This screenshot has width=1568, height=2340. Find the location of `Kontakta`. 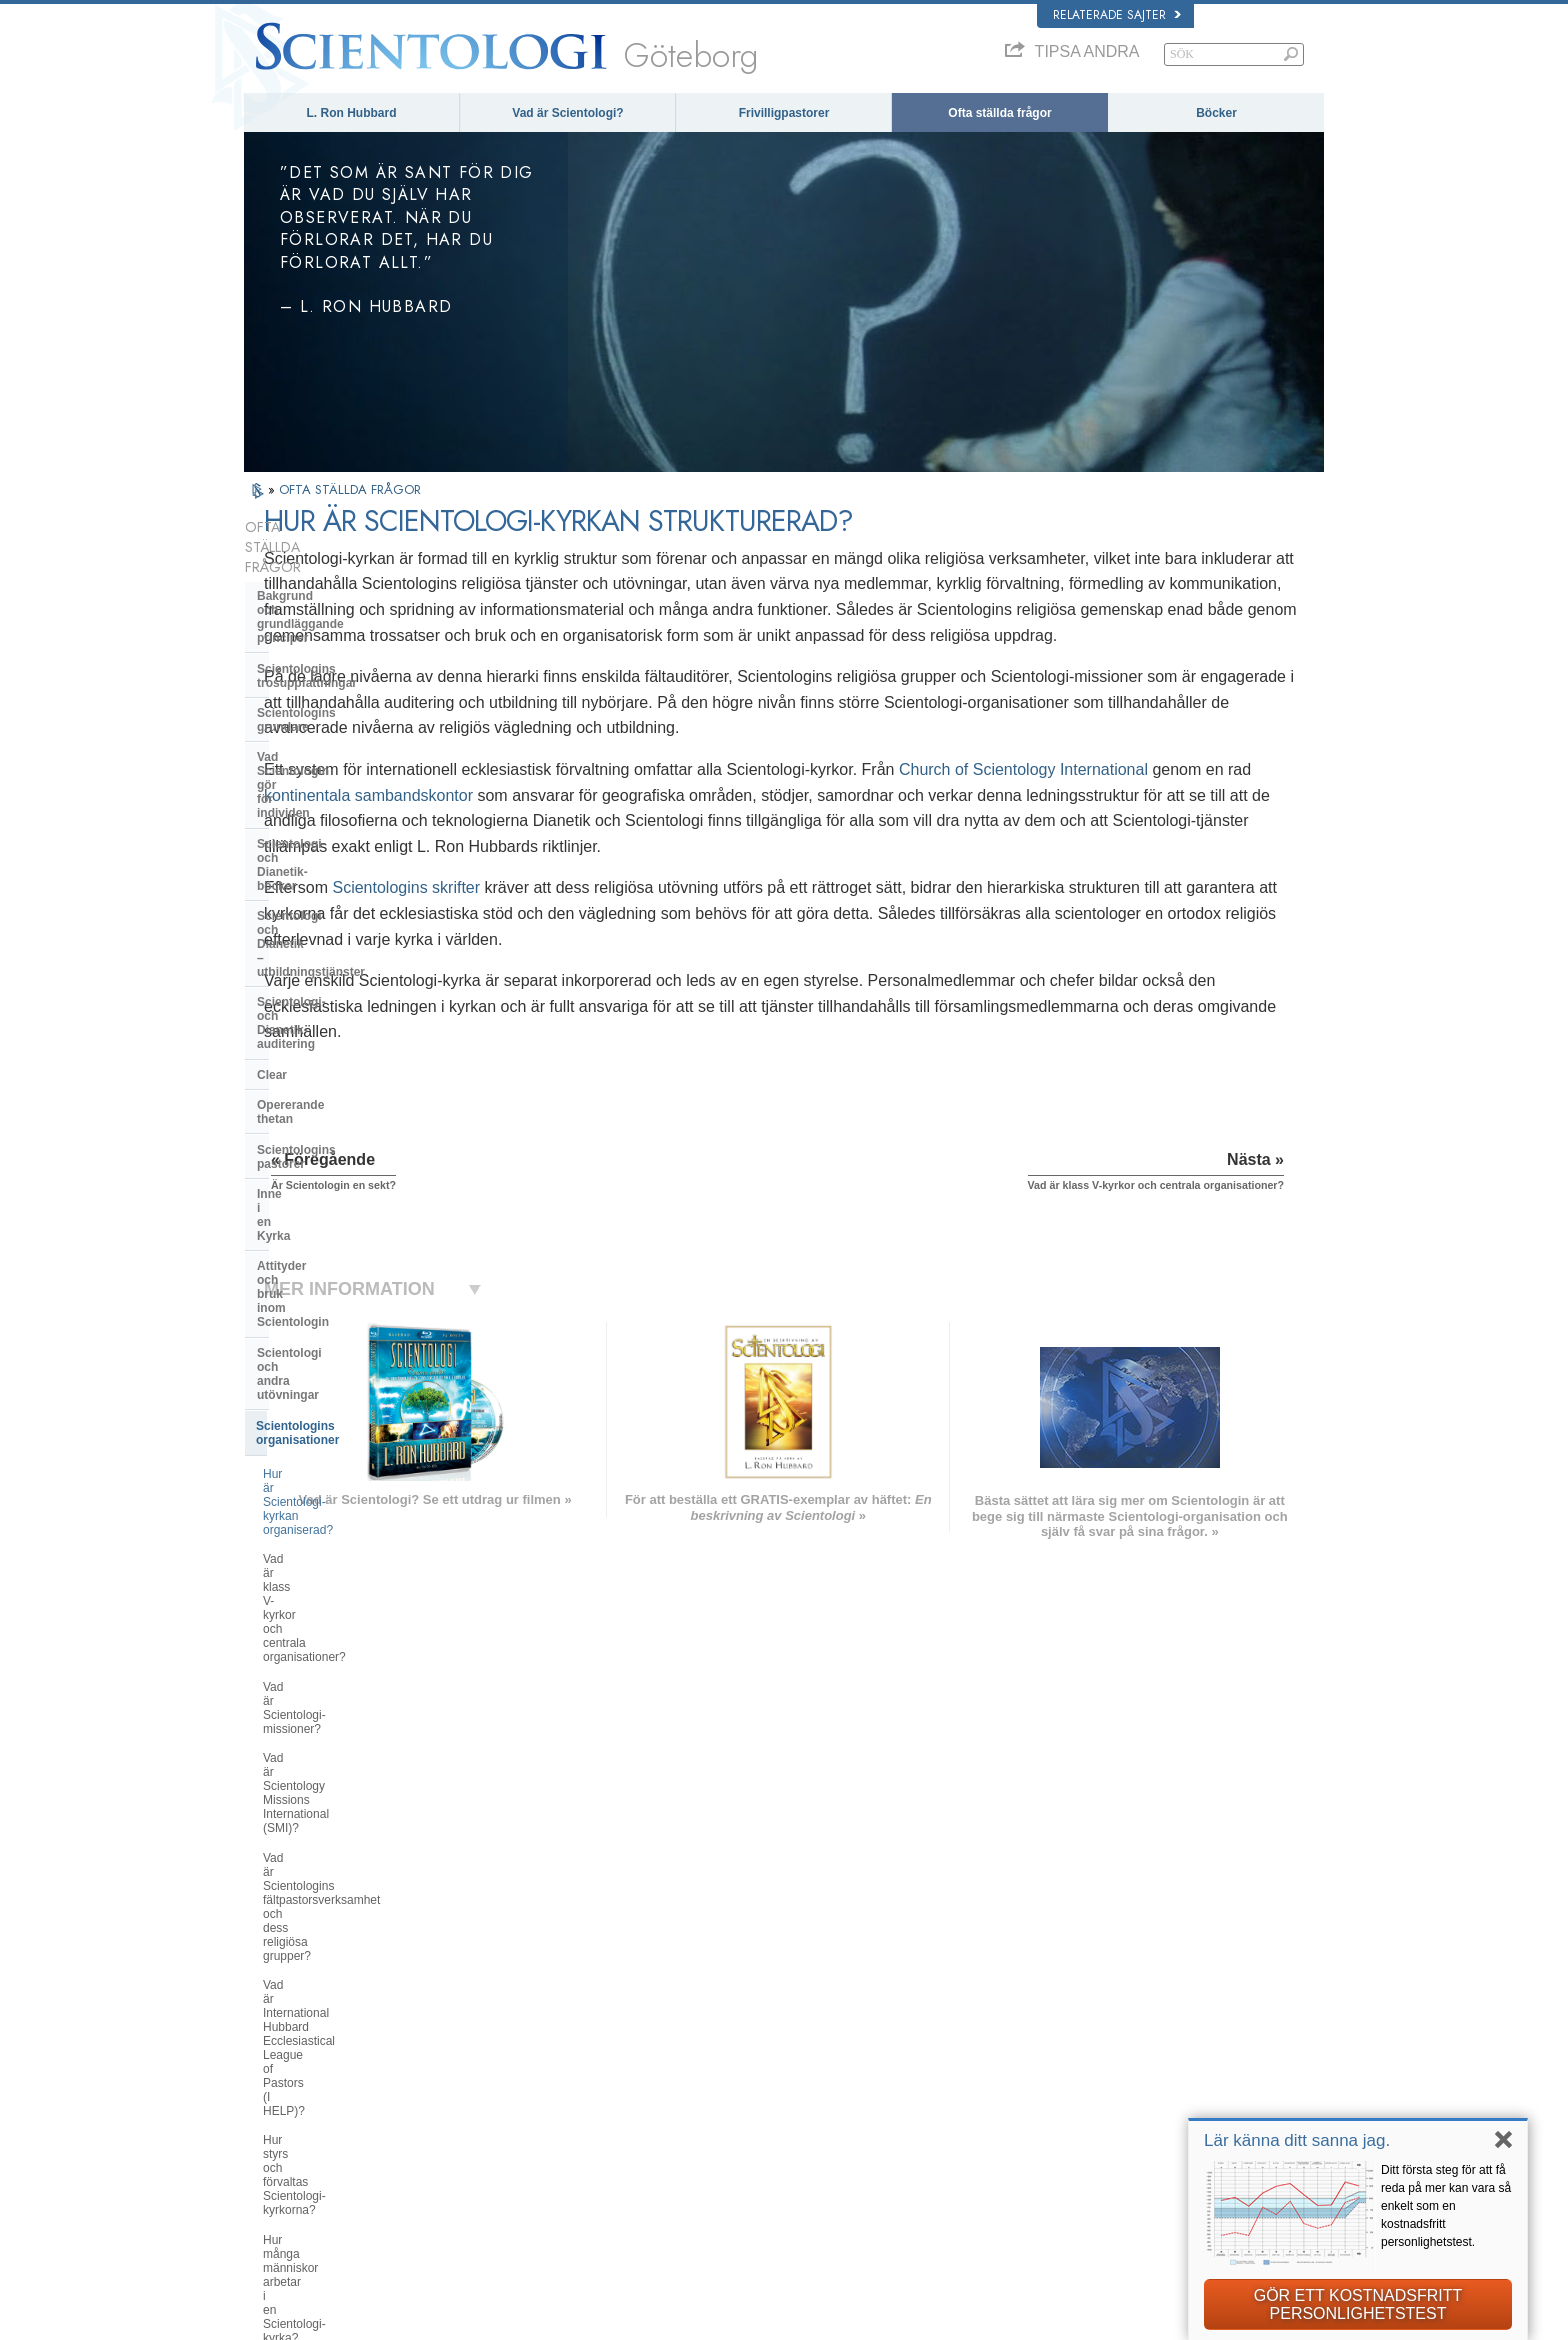

Kontakta is located at coordinates (759, 2139).